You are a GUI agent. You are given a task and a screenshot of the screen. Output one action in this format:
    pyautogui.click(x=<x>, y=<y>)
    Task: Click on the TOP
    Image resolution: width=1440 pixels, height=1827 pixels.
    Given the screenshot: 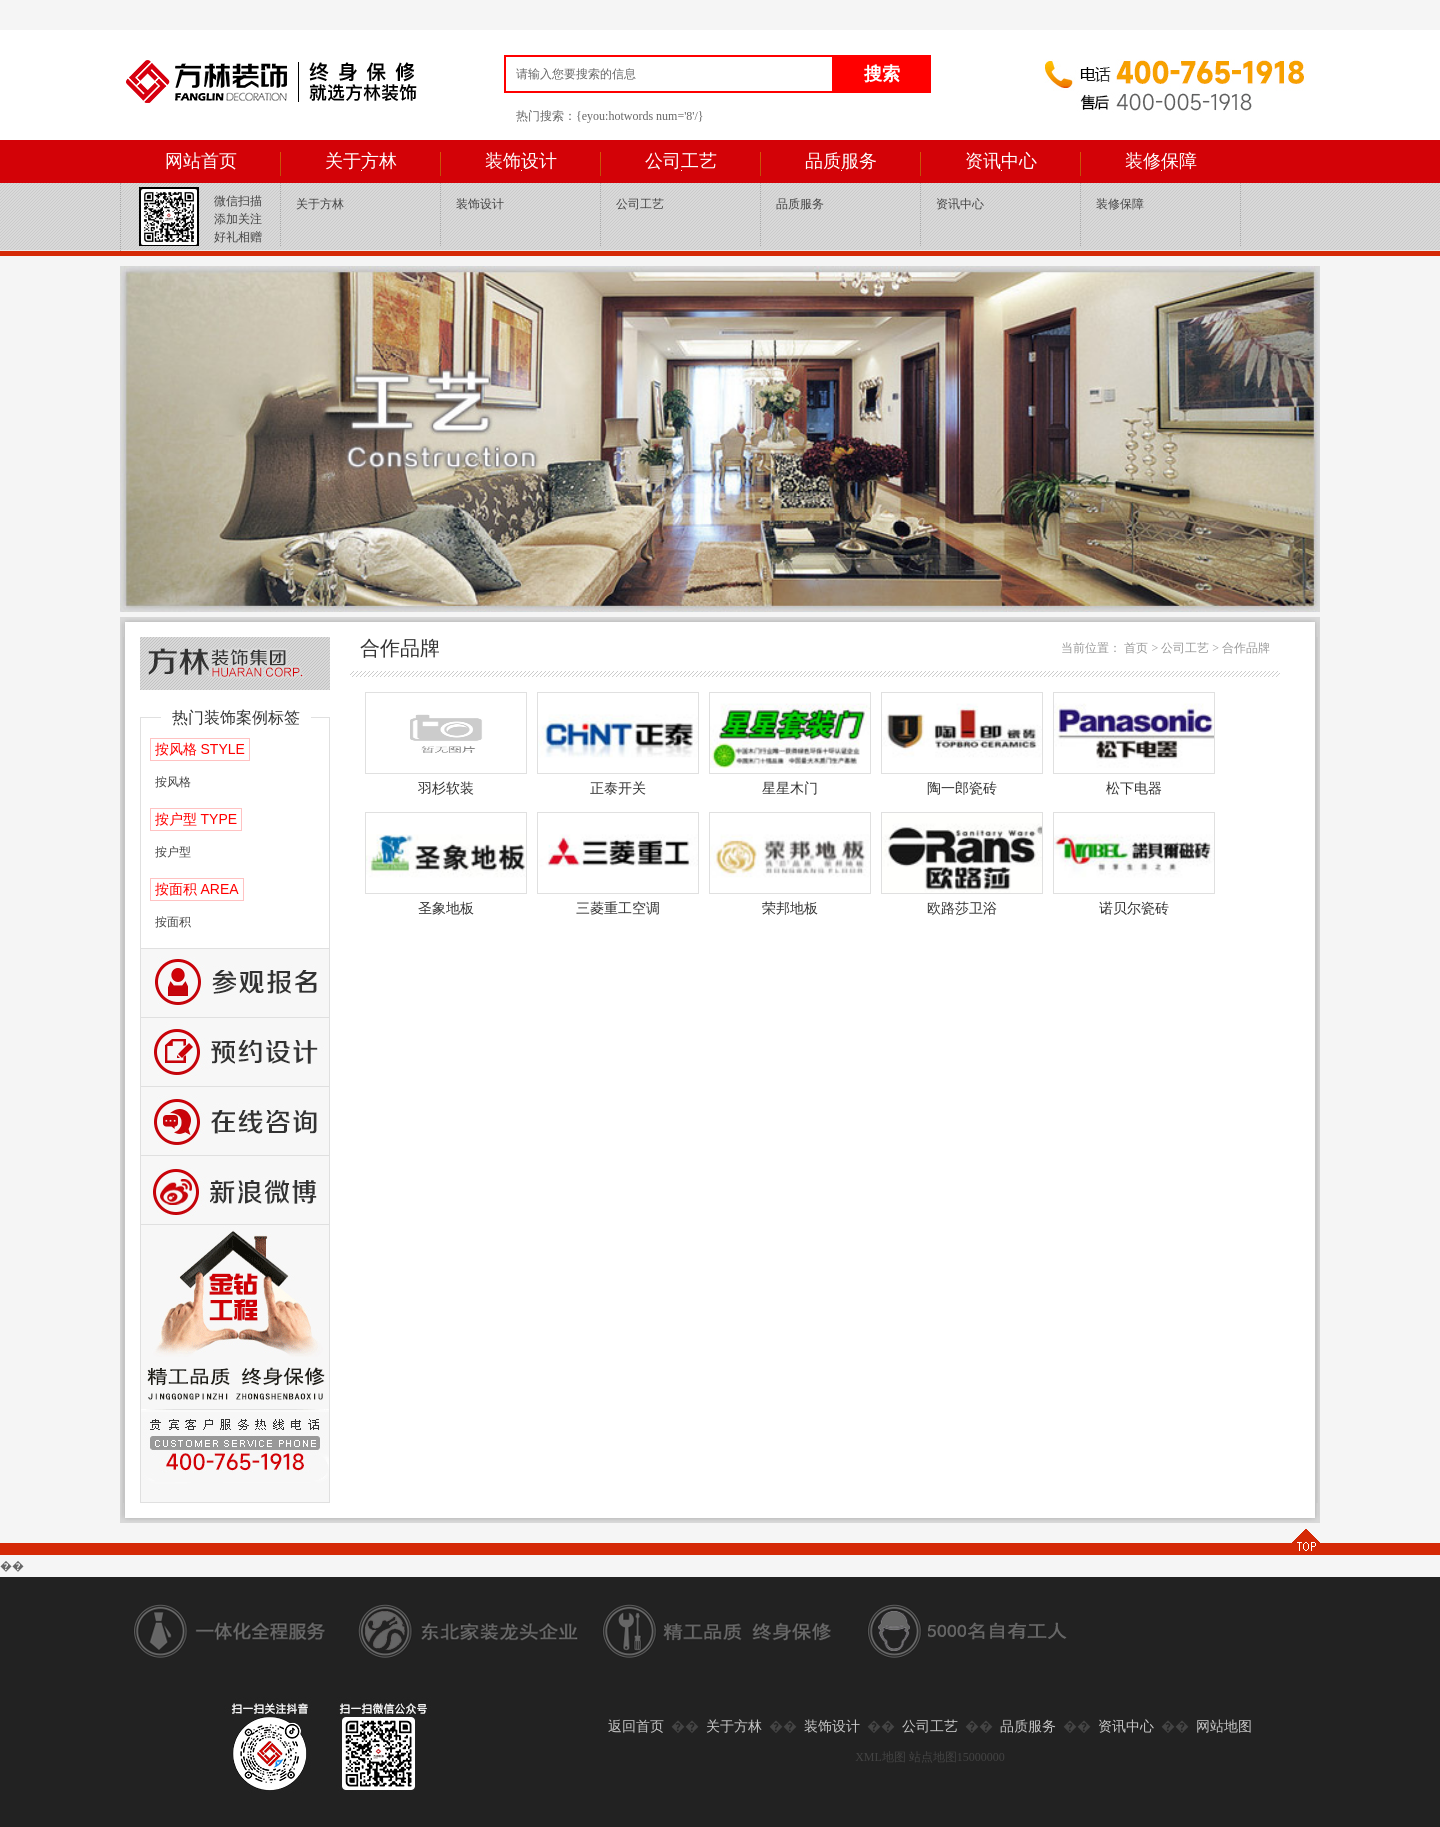 What is the action you would take?
    pyautogui.click(x=1305, y=1541)
    